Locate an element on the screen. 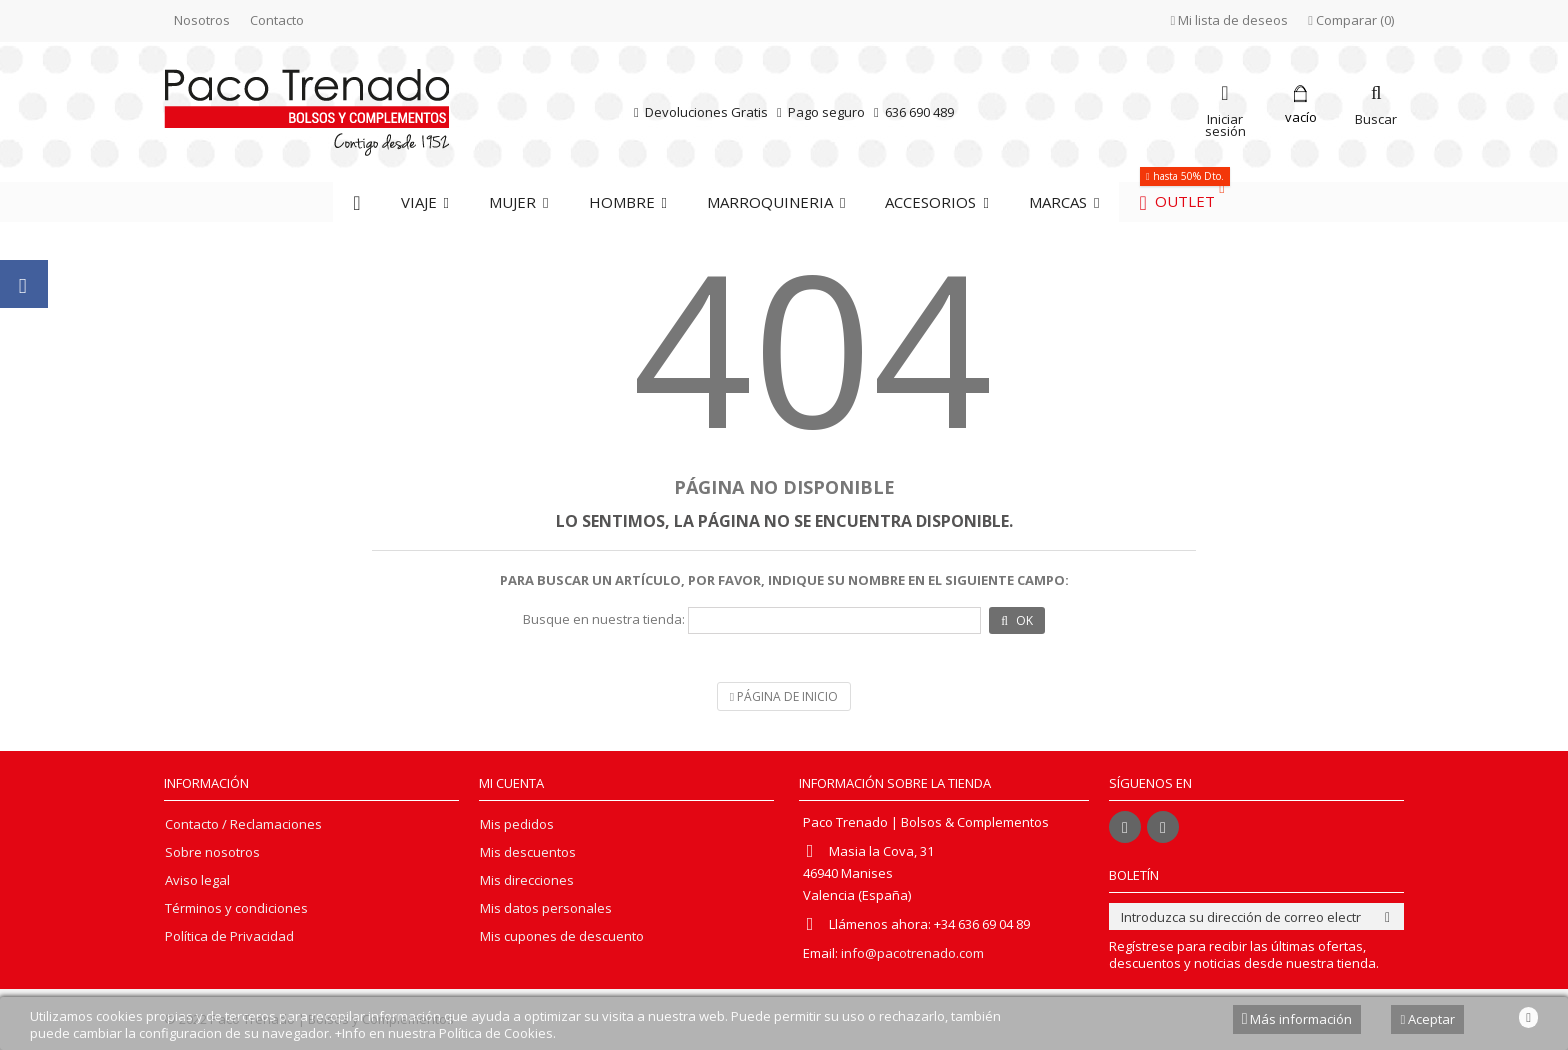  Contacto / Reclamaciones is located at coordinates (243, 824).